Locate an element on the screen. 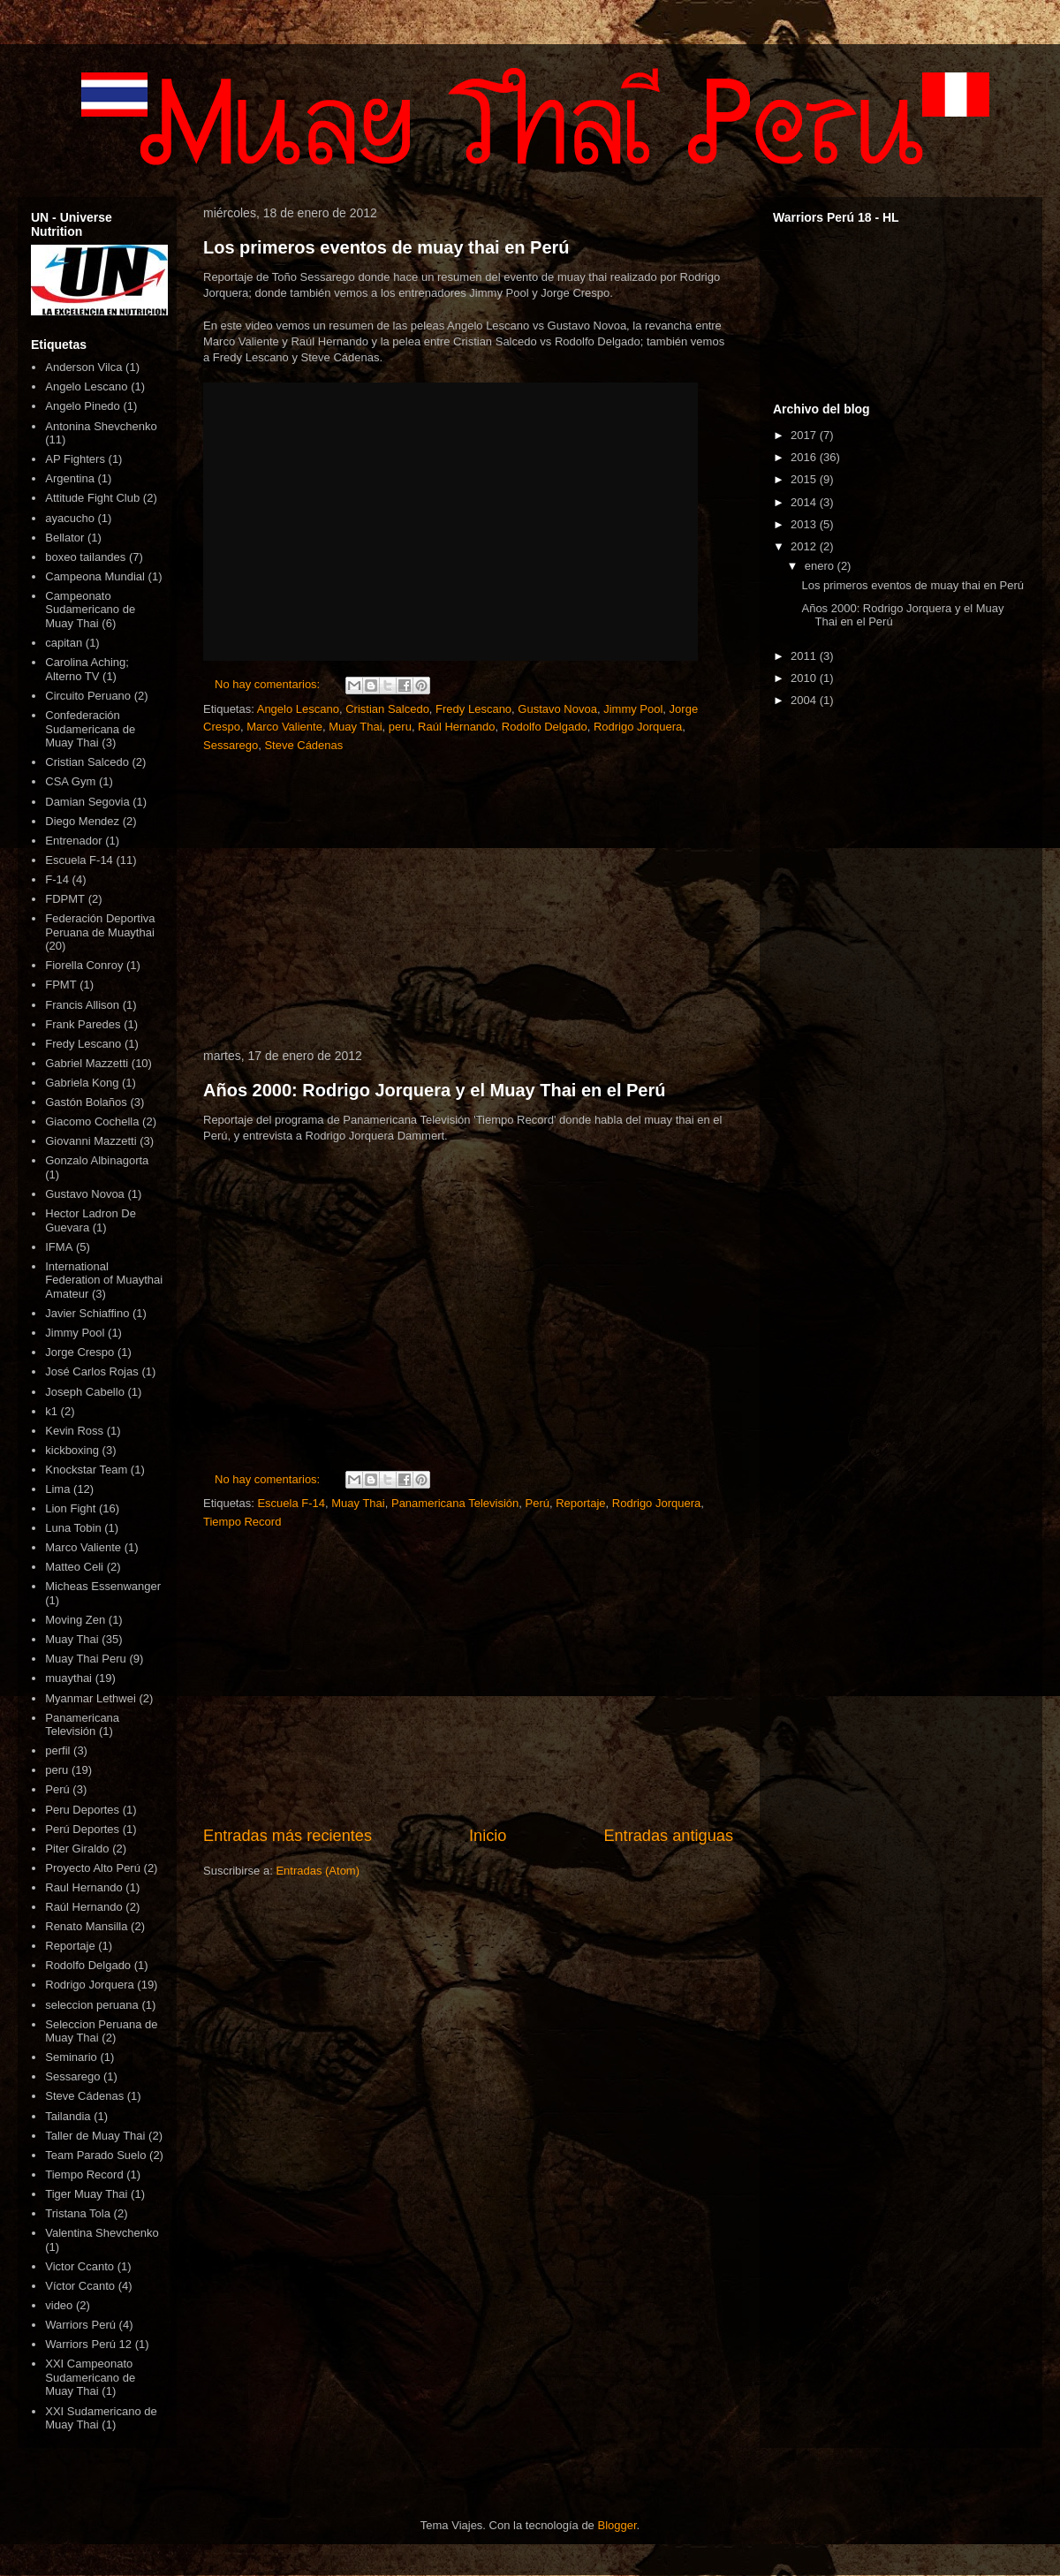 The image size is (1060, 2576). Muay Thai is located at coordinates (355, 726).